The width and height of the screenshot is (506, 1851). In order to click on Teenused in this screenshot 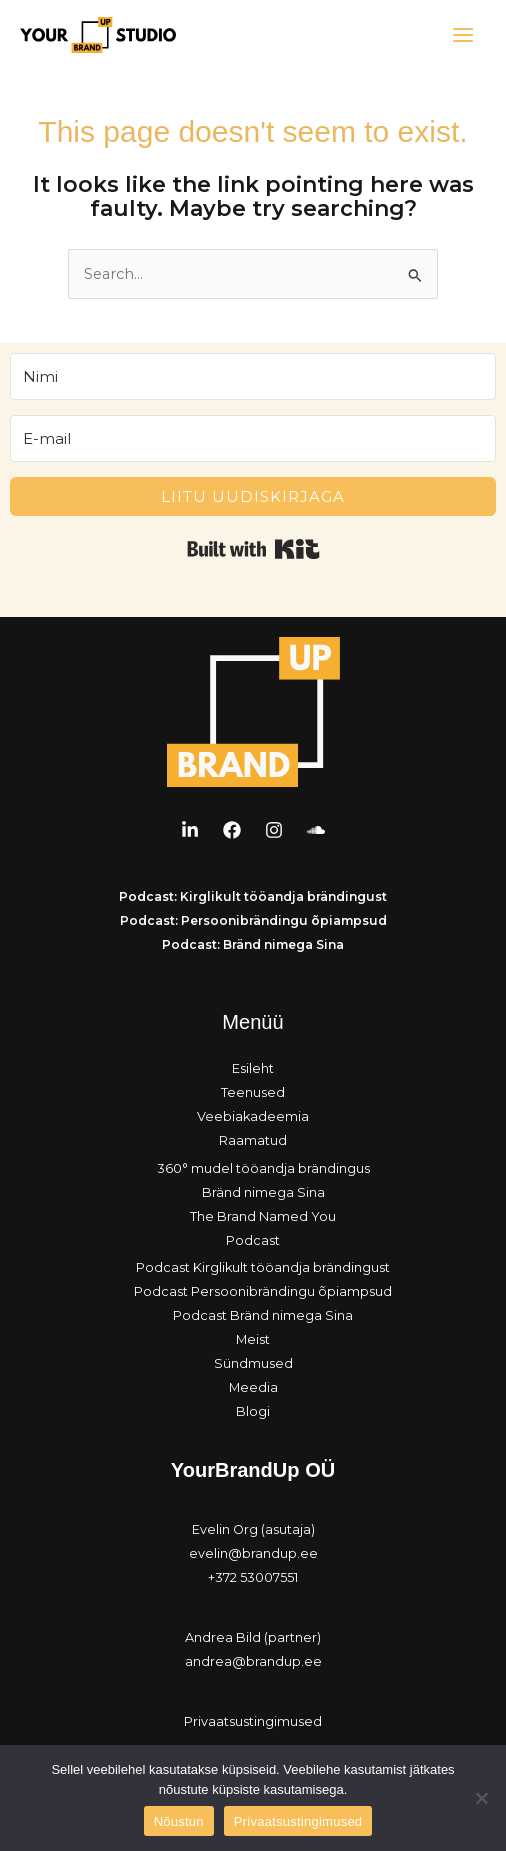, I will do `click(253, 1092)`.